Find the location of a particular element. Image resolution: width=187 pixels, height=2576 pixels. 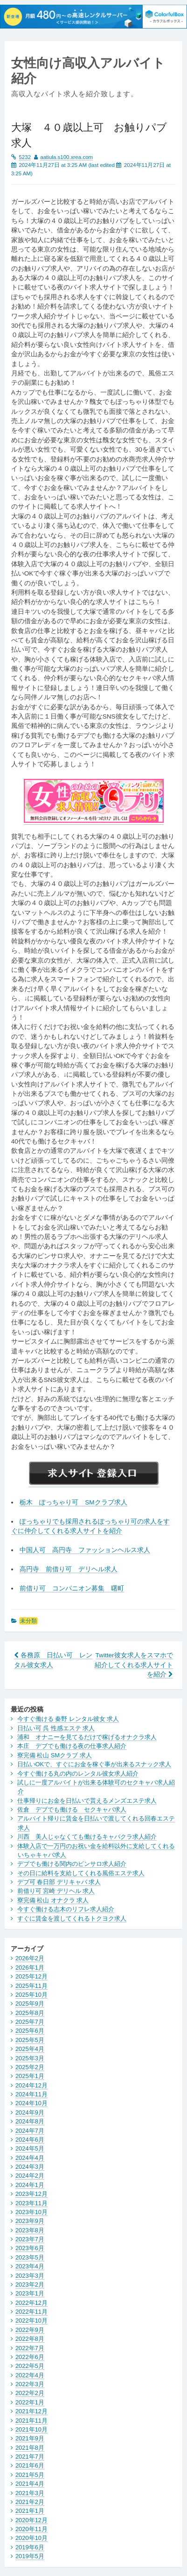

2021年1月 is located at coordinates (29, 2510).